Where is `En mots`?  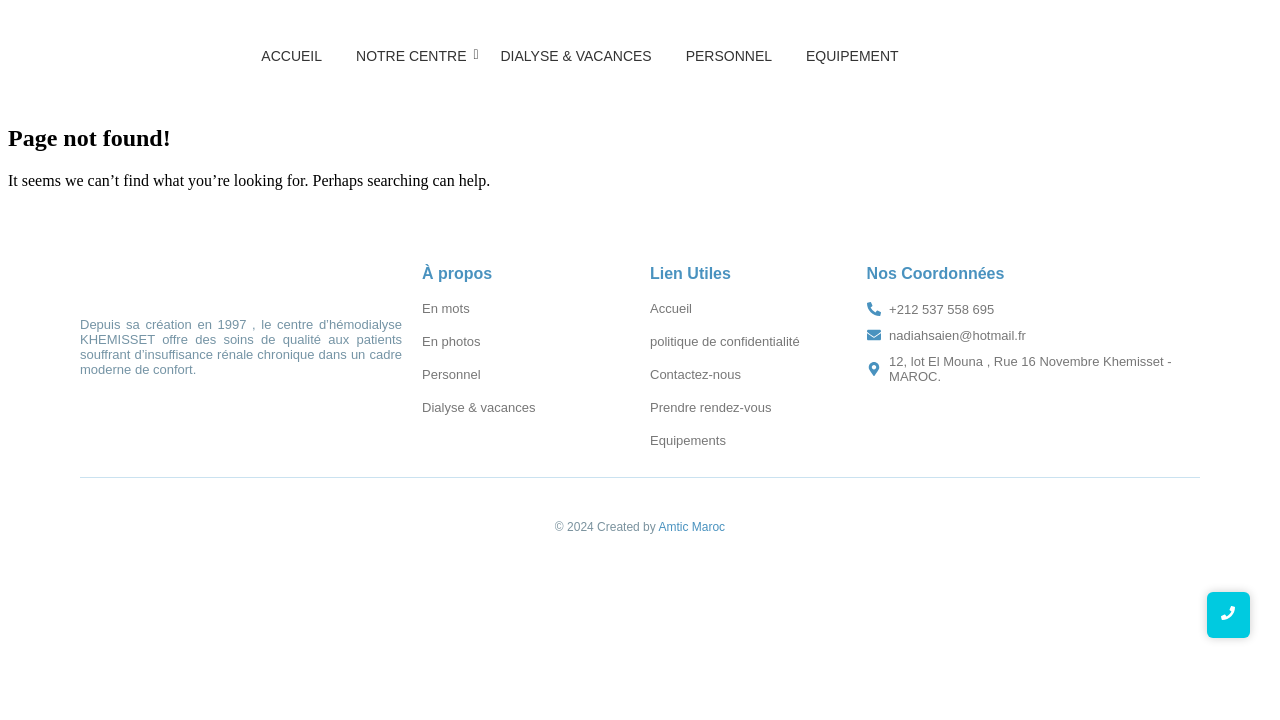 En mots is located at coordinates (446, 308).